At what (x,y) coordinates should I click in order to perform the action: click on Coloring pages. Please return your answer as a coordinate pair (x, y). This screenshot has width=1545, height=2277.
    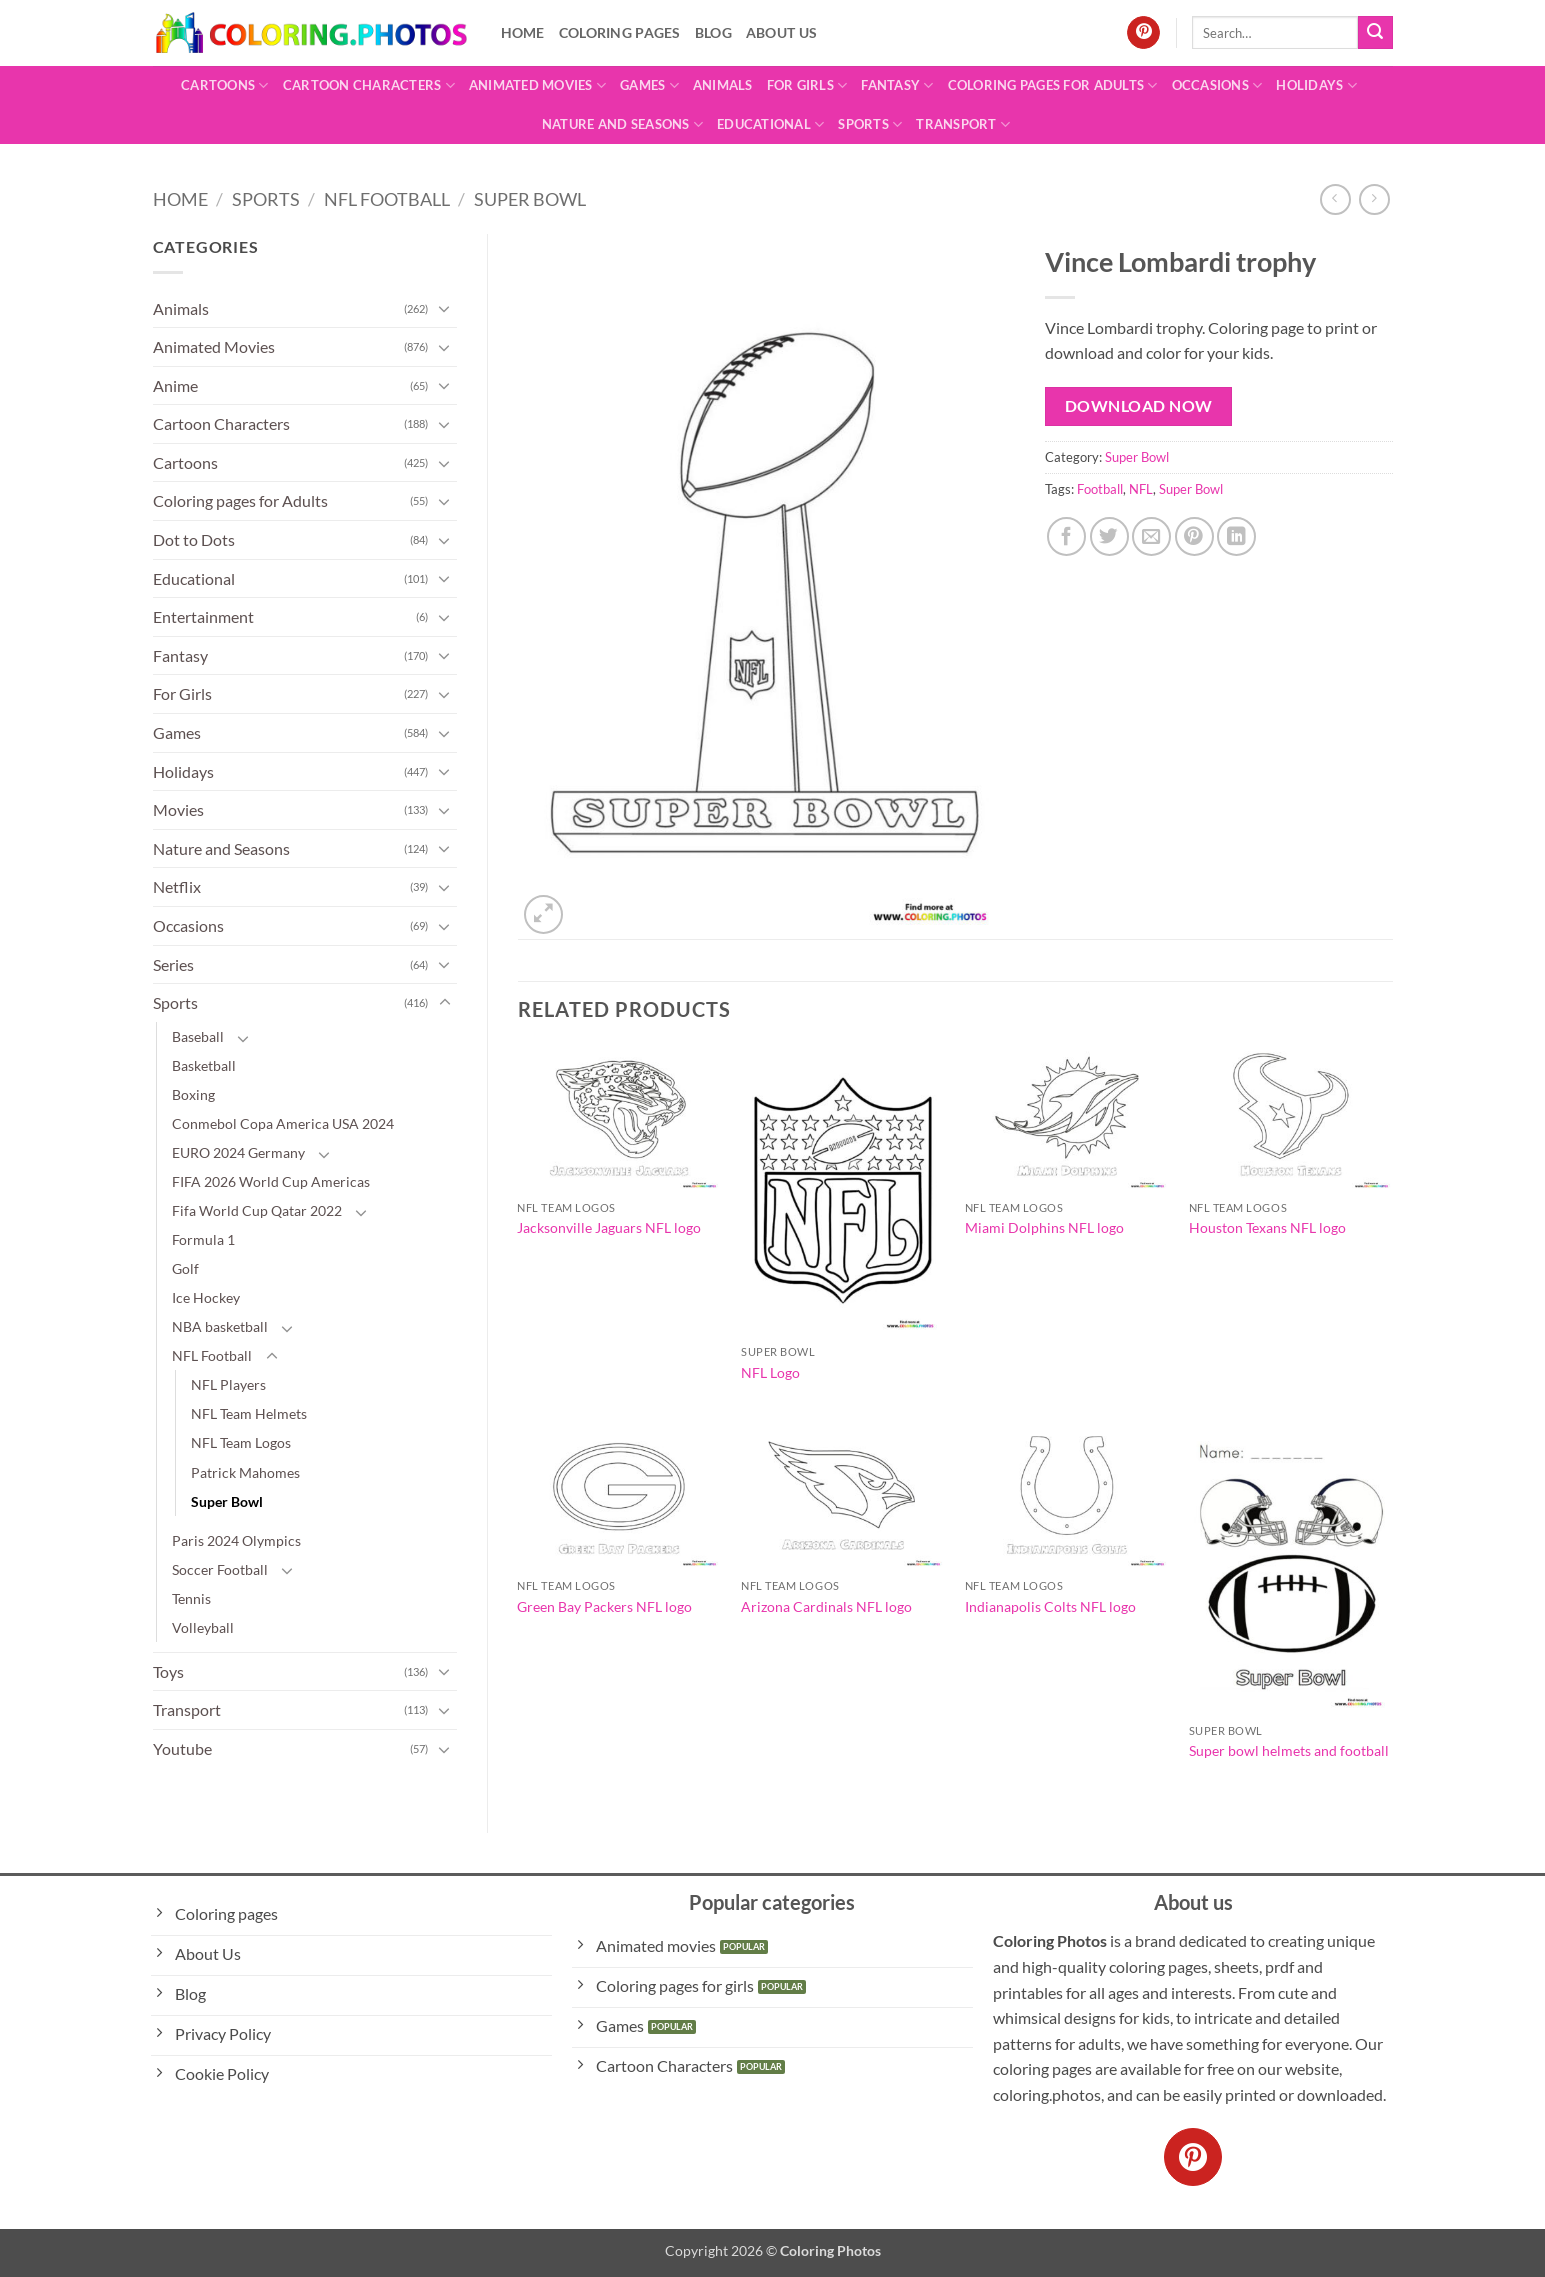
    Looking at the image, I should click on (620, 32).